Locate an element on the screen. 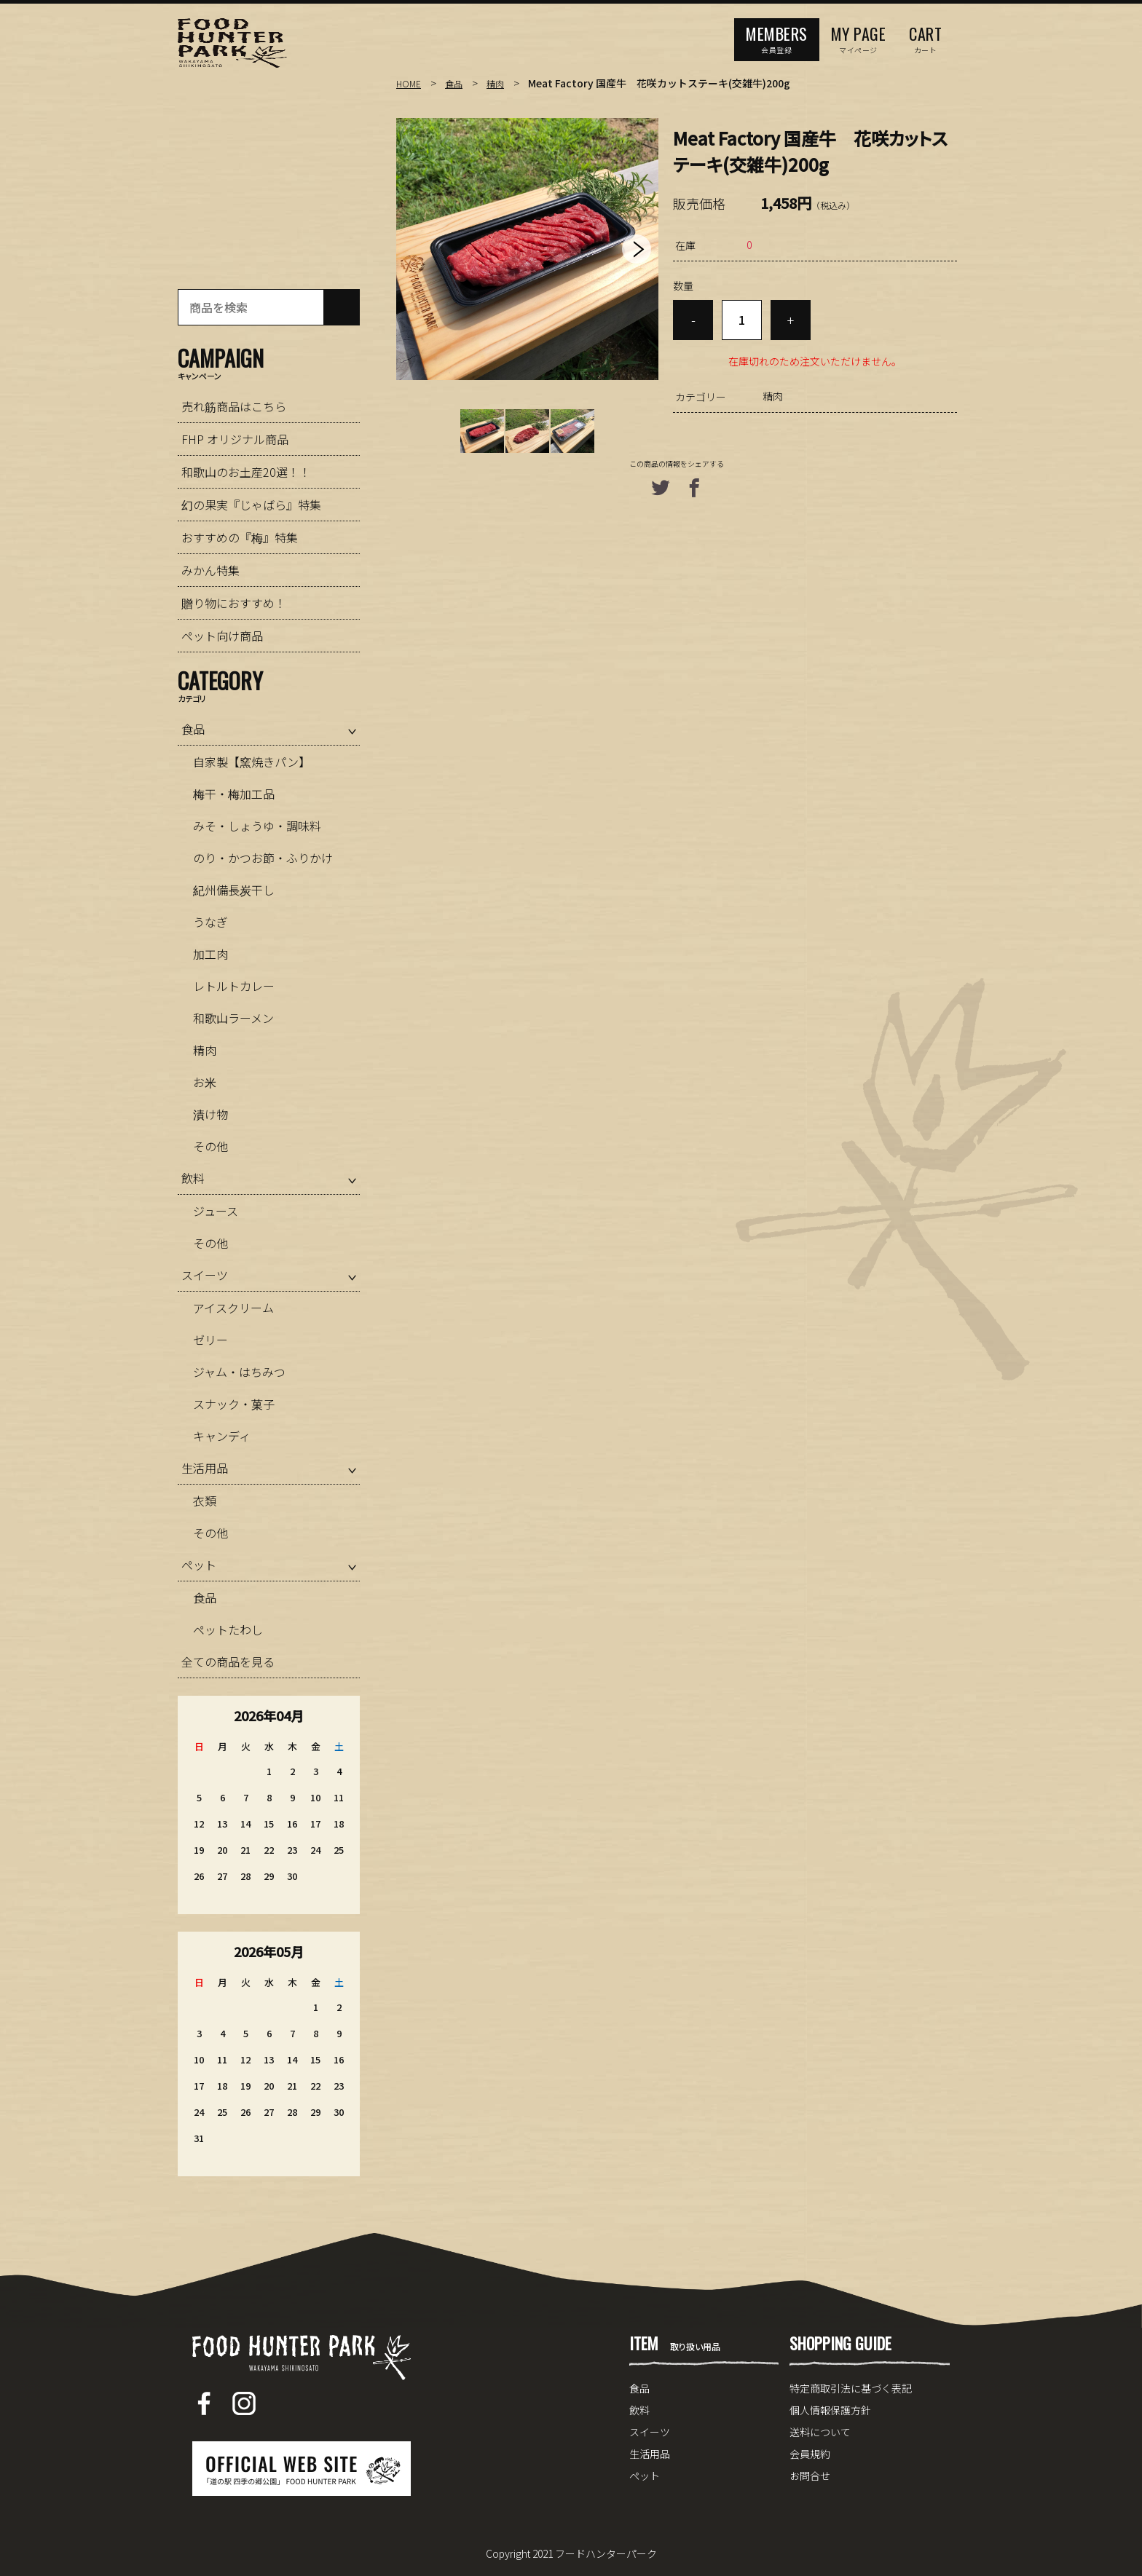 Image resolution: width=1142 pixels, height=2576 pixels. その他 is located at coordinates (210, 1146).